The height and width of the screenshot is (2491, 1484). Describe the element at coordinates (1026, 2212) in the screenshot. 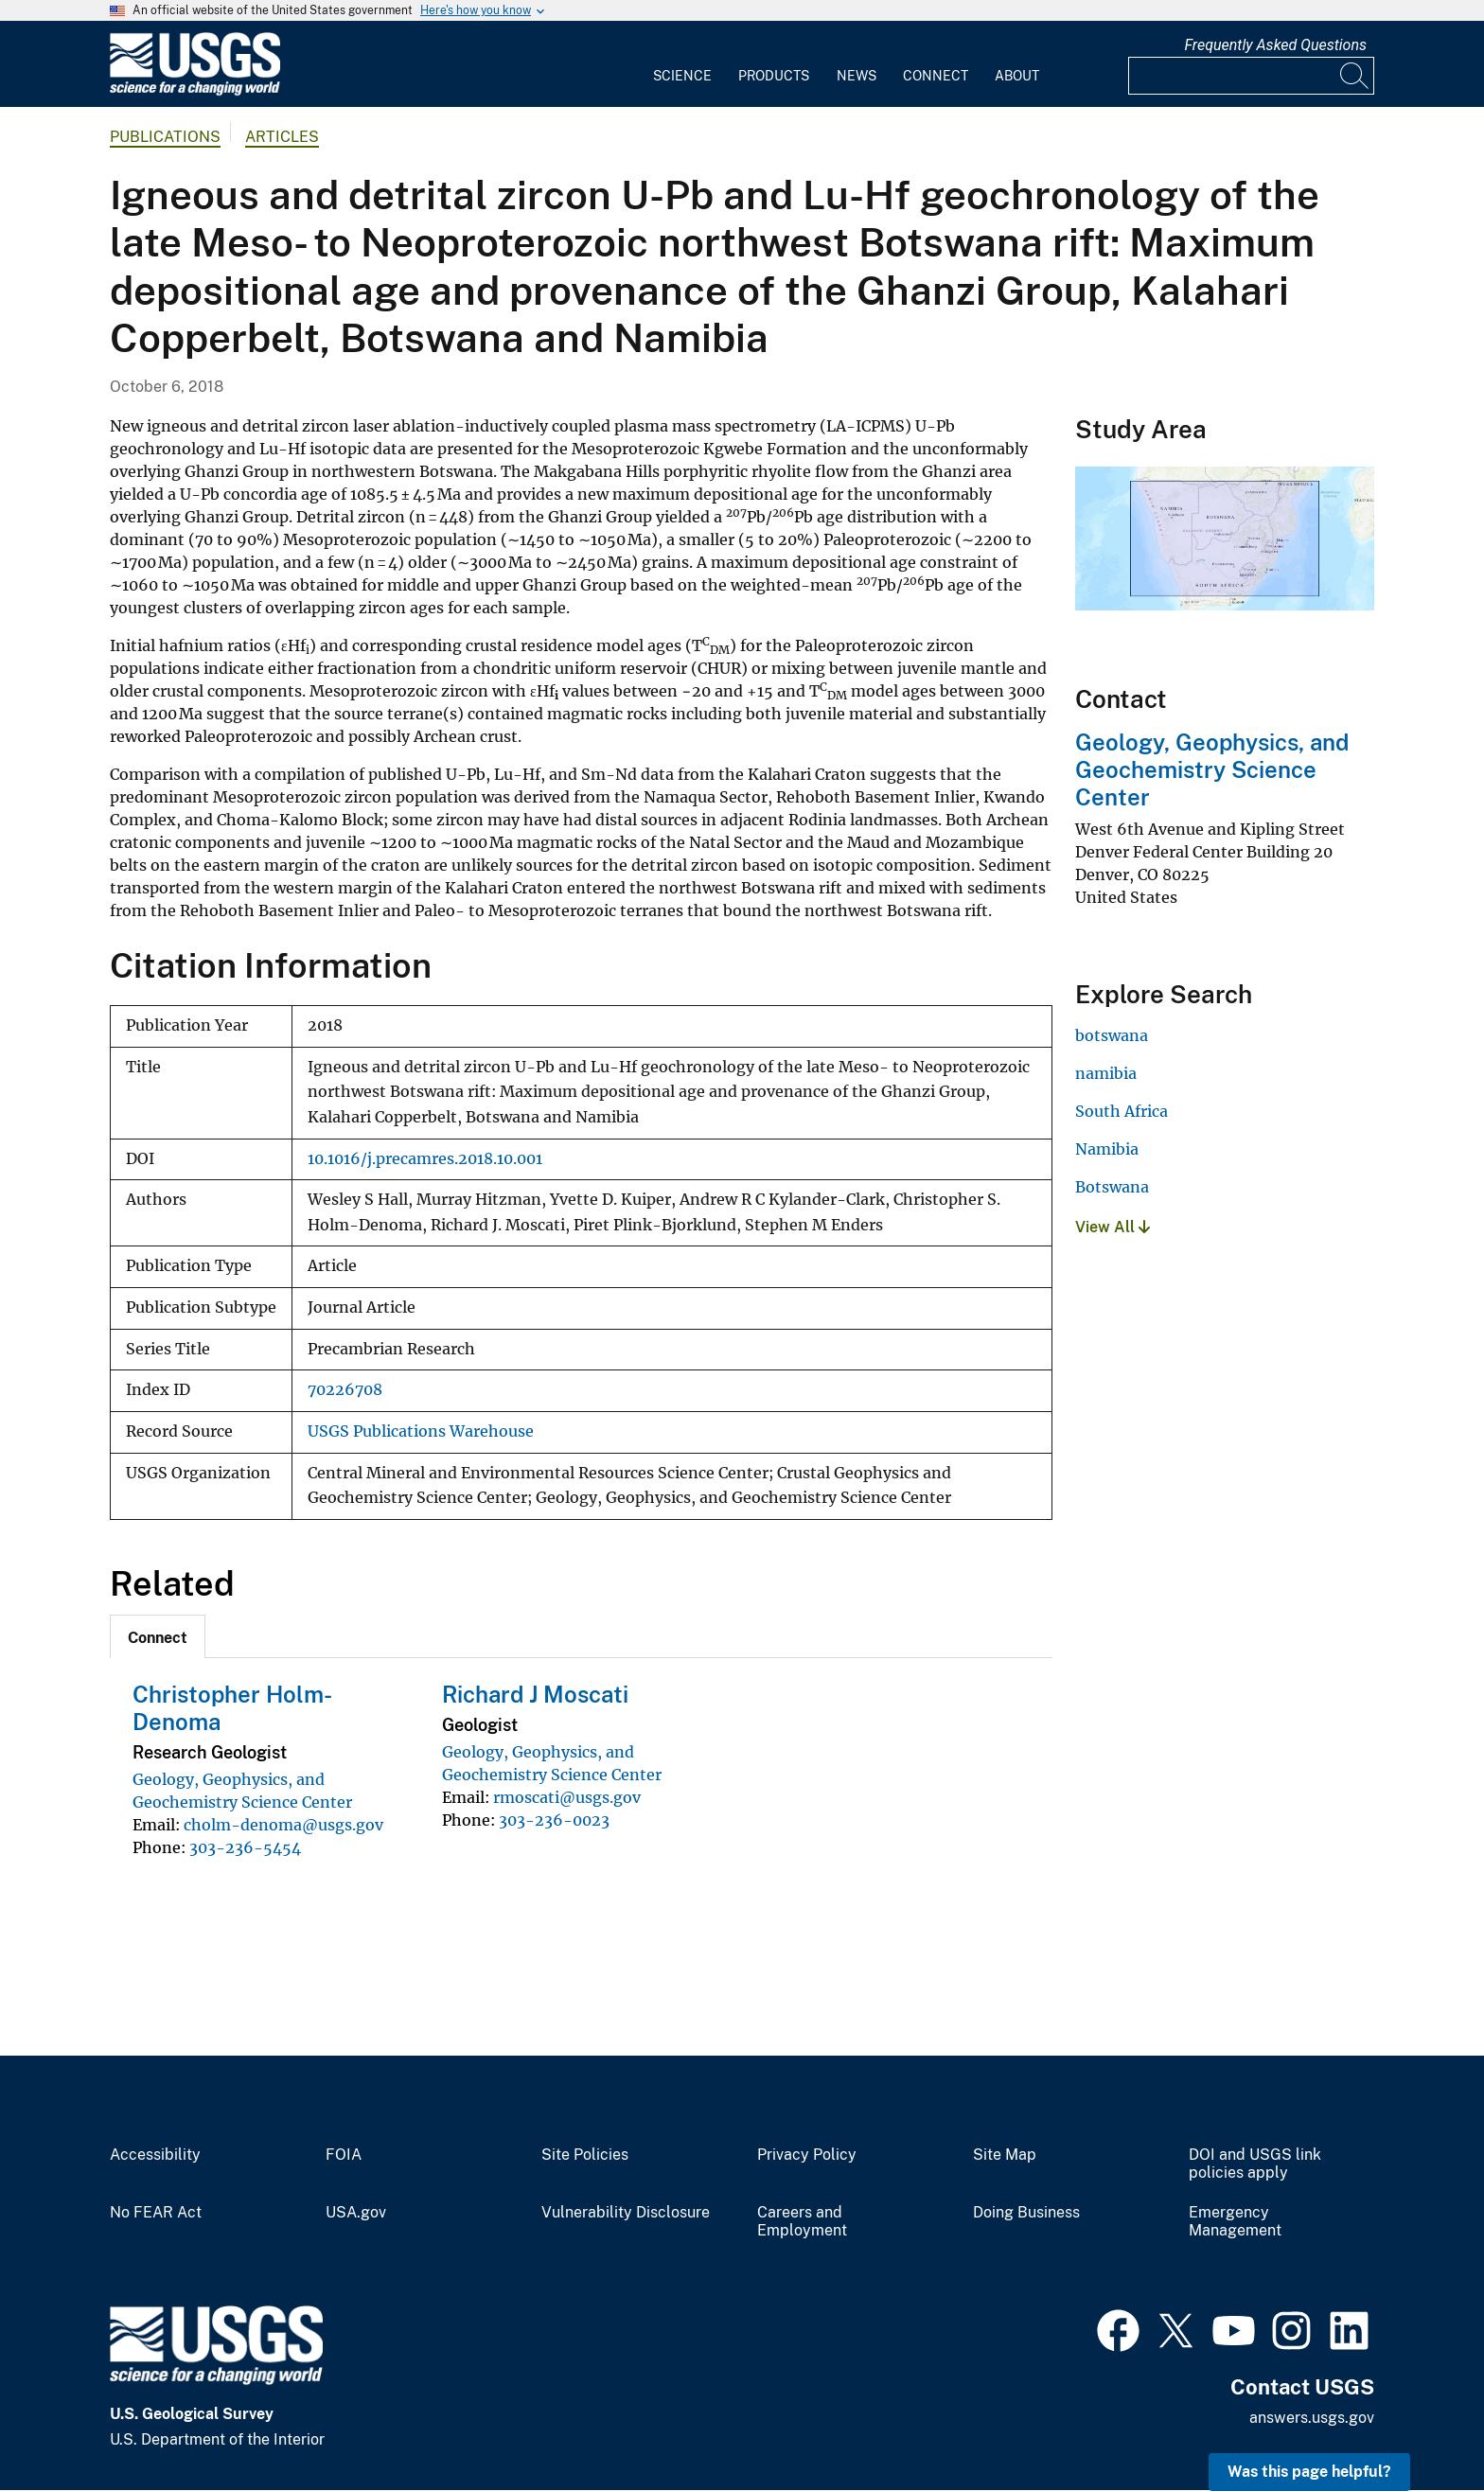

I see `Doing Business` at that location.